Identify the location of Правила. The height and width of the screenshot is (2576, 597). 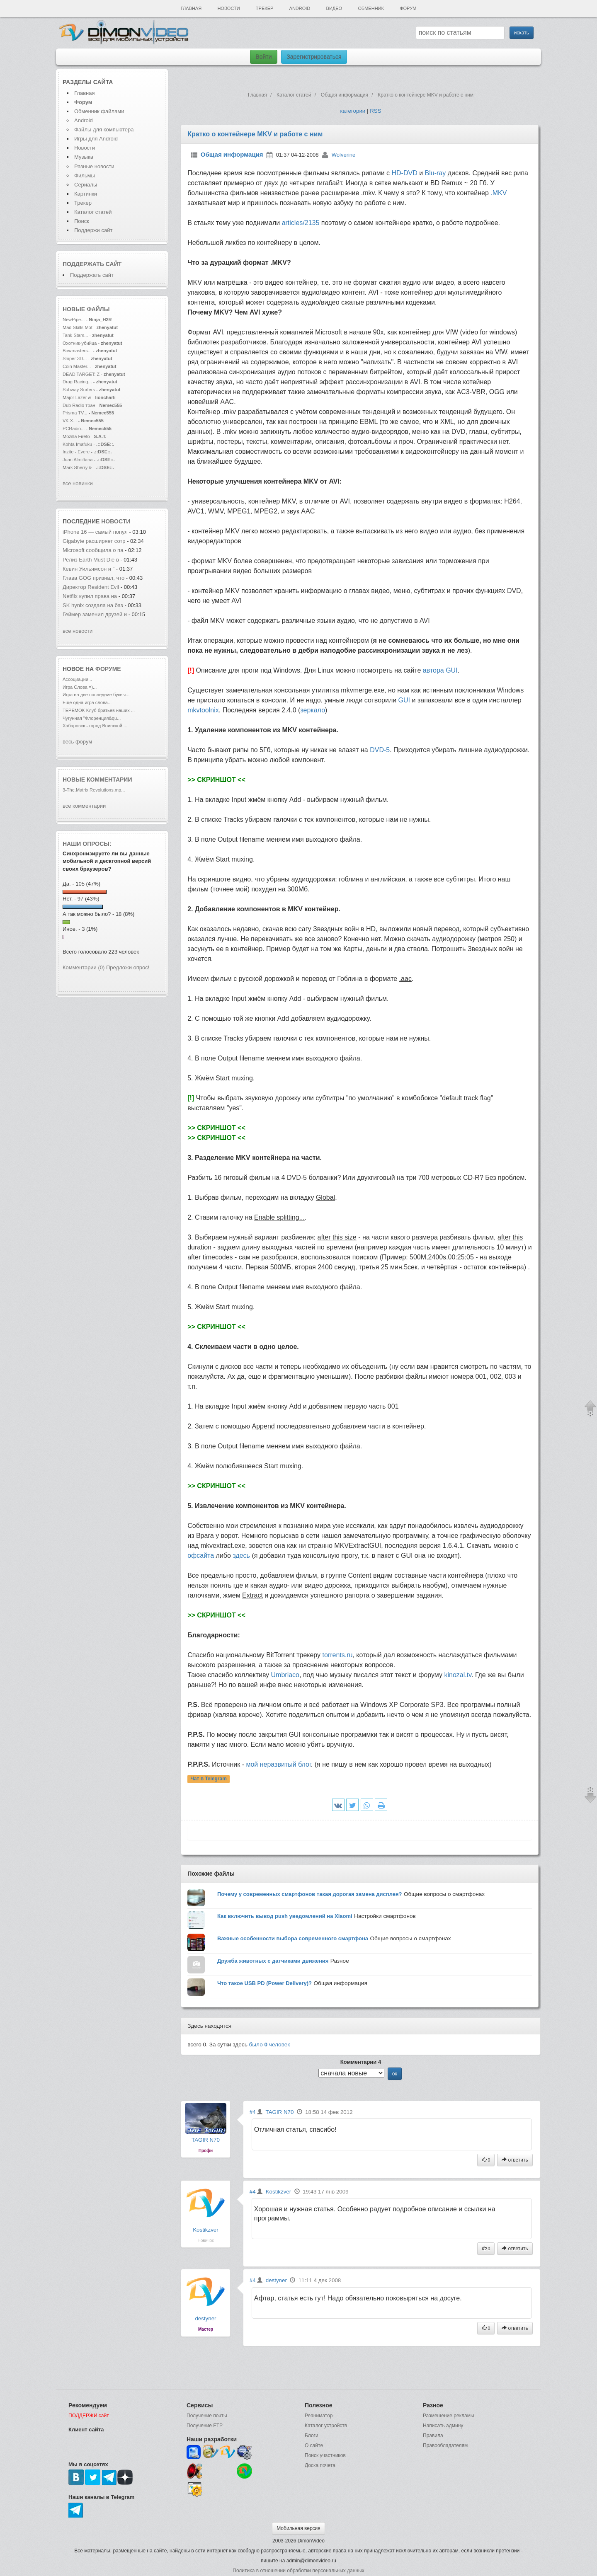
(433, 2435).